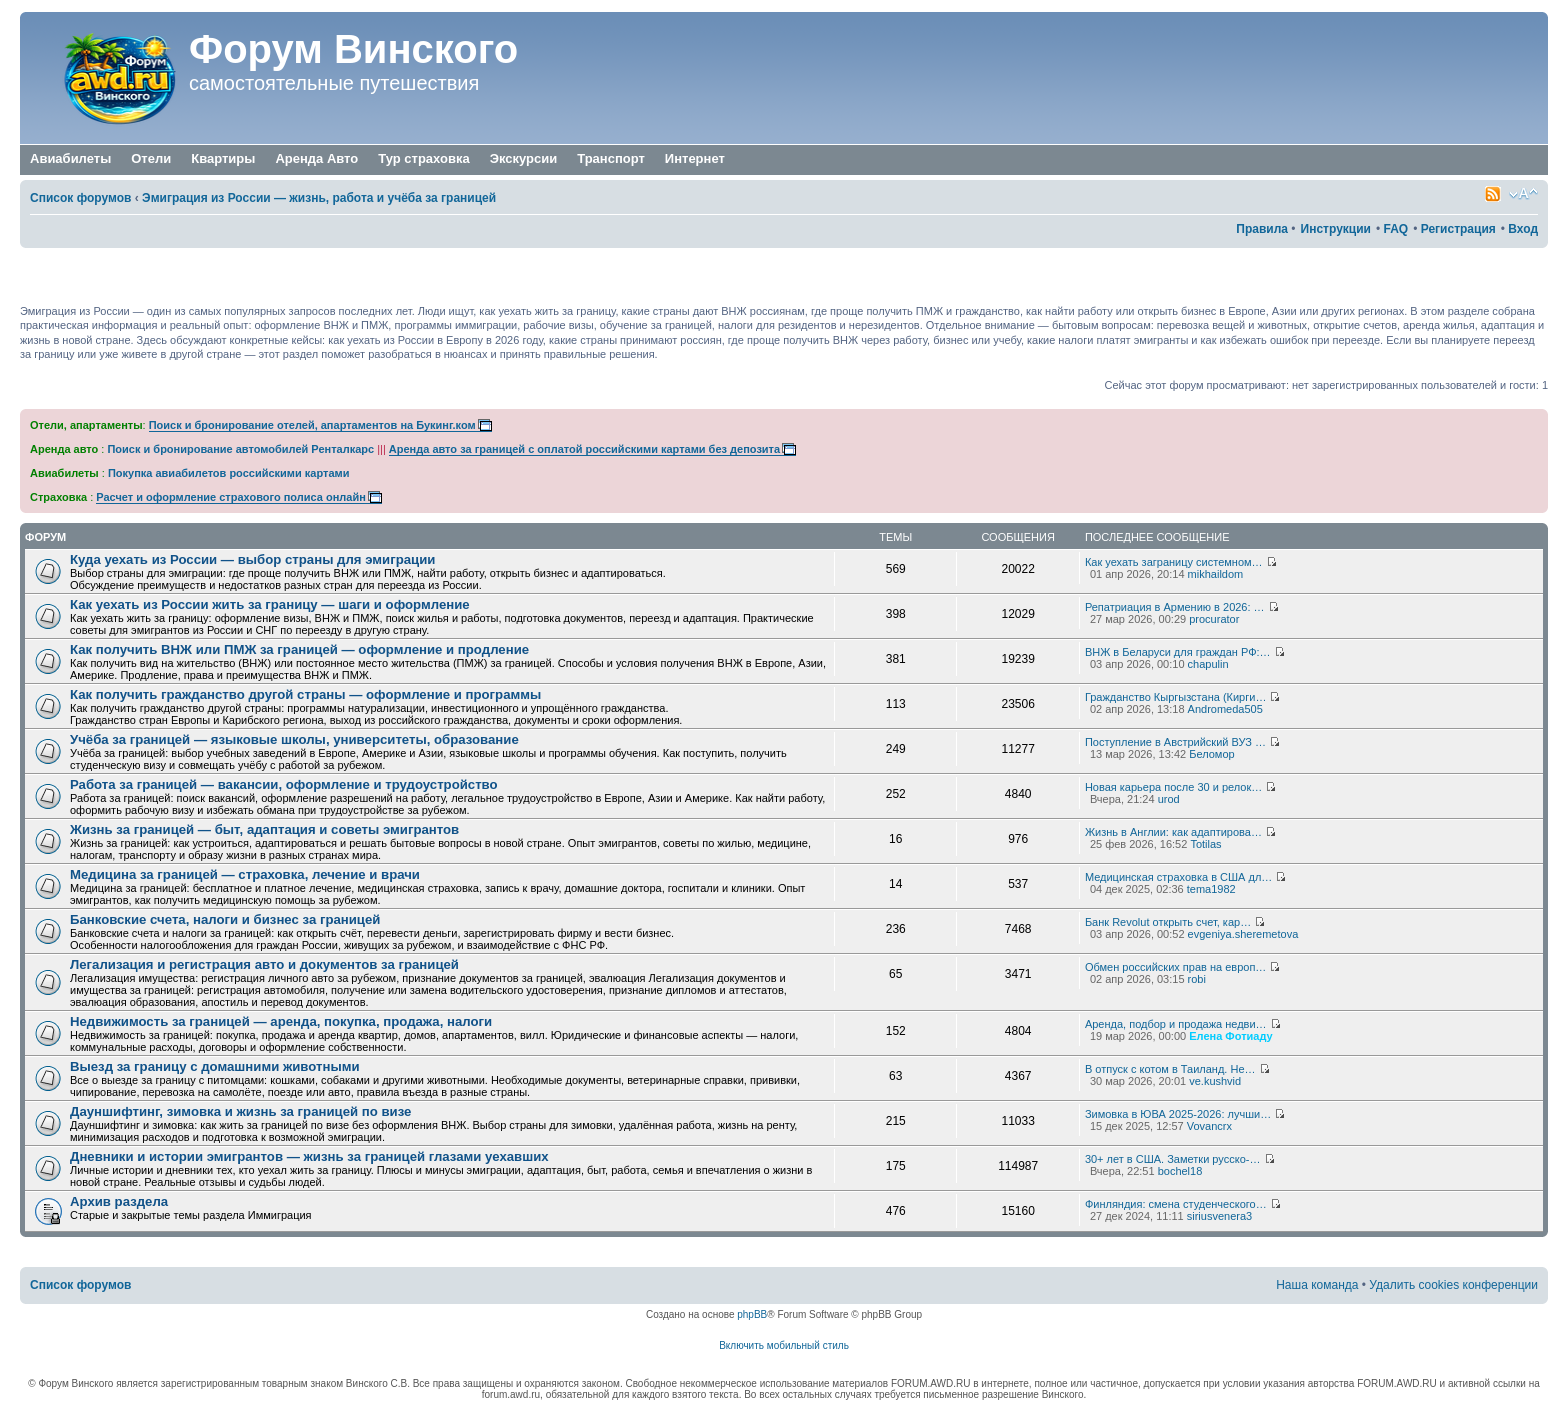 The height and width of the screenshot is (1417, 1568). What do you see at coordinates (1205, 844) in the screenshot?
I see `Totilas` at bounding box center [1205, 844].